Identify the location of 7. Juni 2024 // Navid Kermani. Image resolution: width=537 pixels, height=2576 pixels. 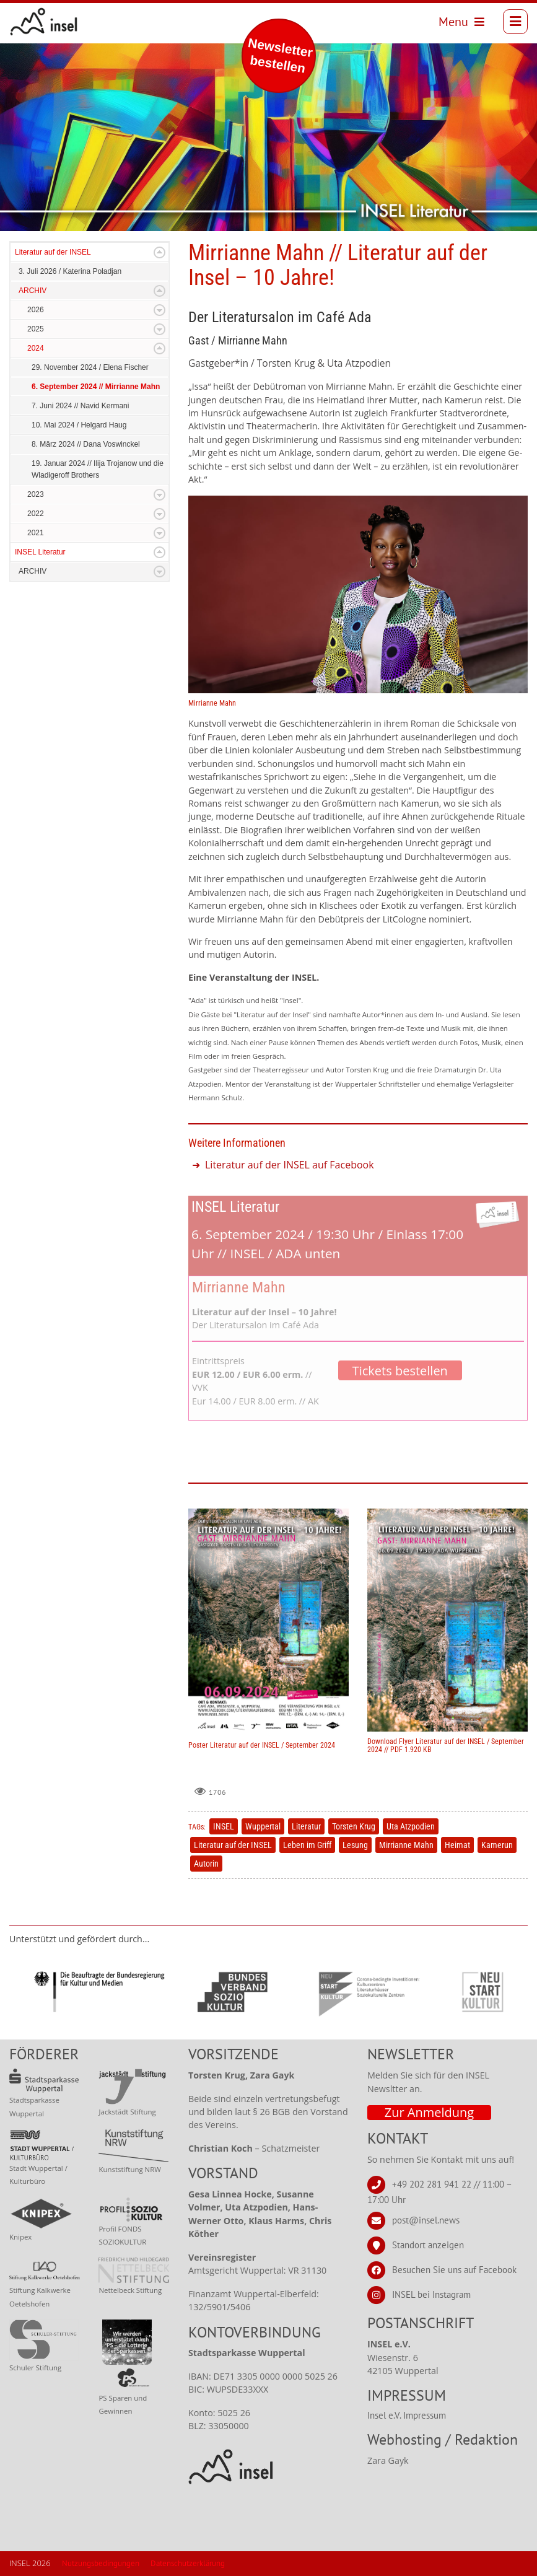
(80, 405).